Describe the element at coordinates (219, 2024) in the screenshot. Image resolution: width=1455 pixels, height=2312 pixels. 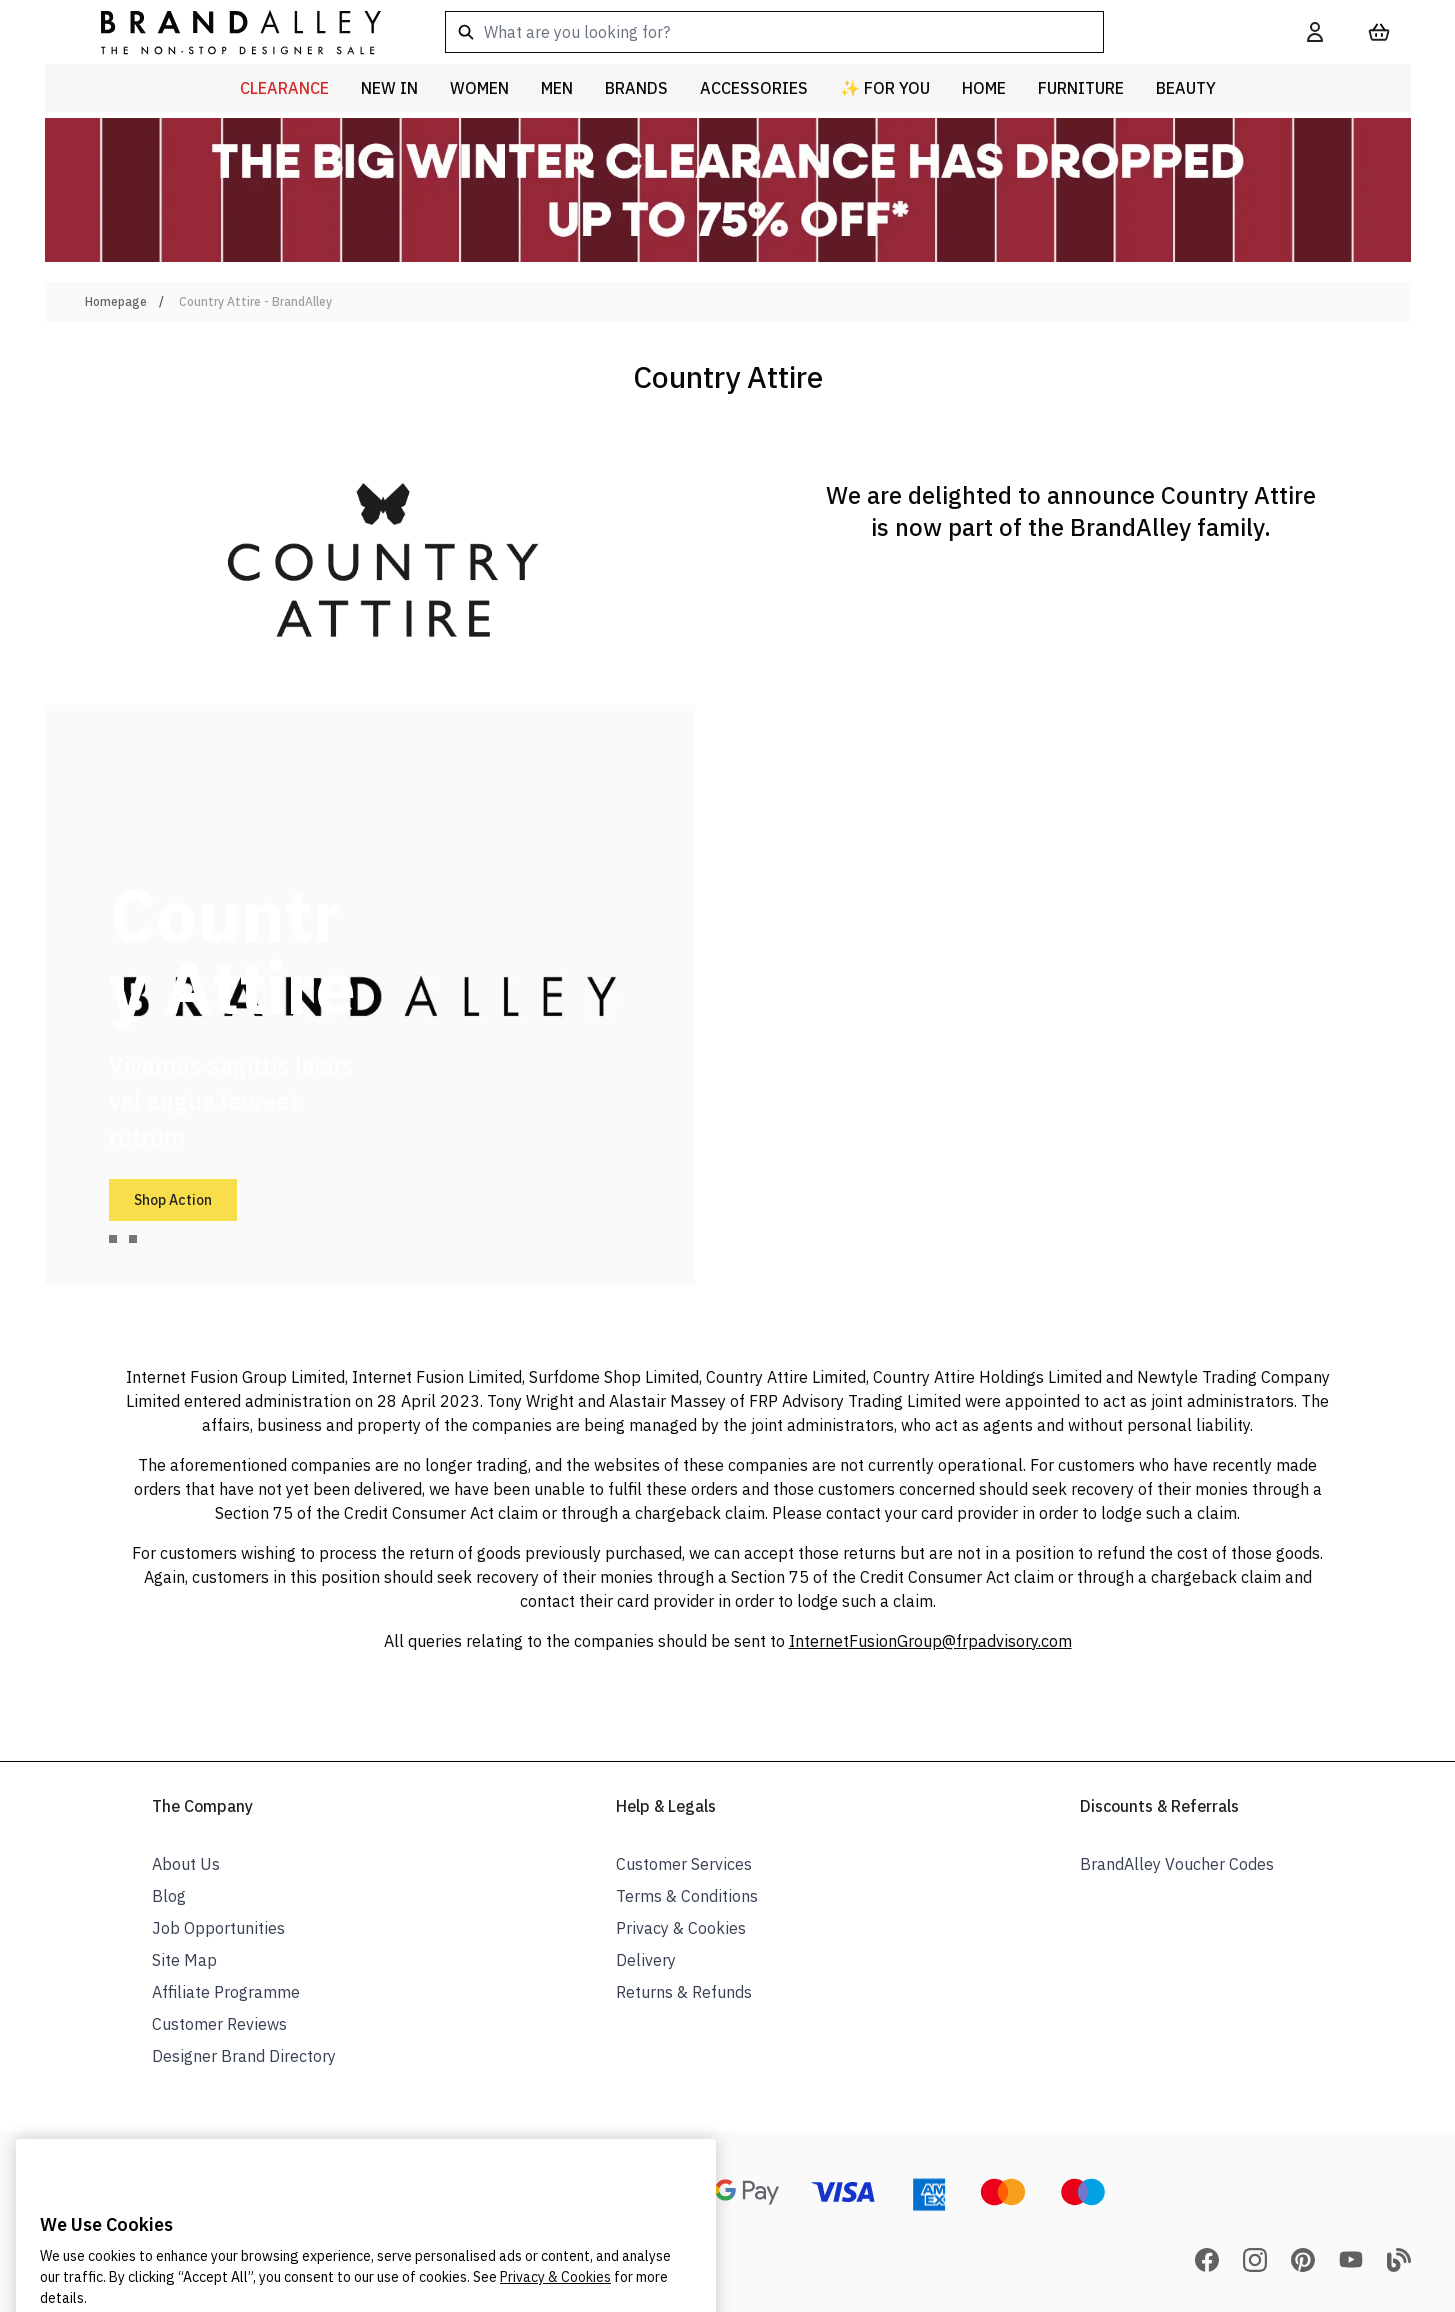
I see `Customer Reviews` at that location.